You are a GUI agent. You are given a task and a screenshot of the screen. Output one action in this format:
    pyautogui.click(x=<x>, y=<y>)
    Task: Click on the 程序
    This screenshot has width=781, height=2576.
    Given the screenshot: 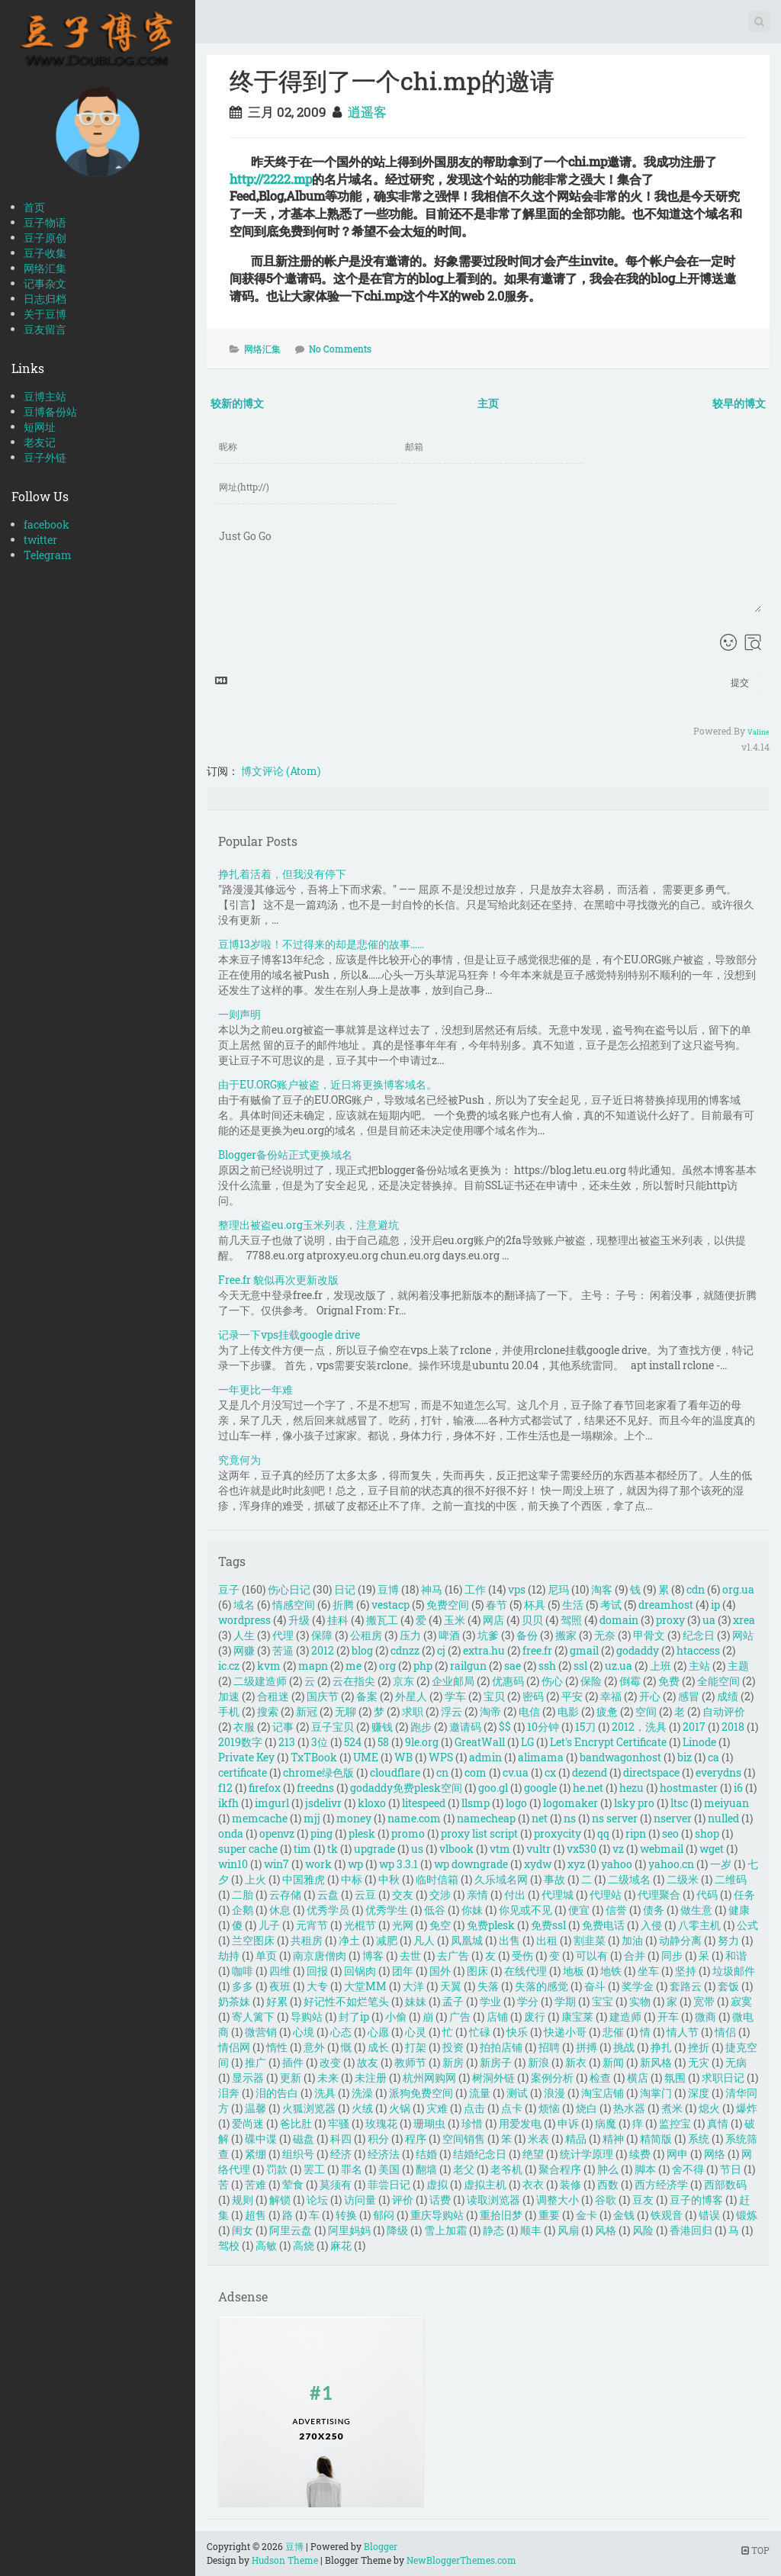 What is the action you would take?
    pyautogui.click(x=415, y=2138)
    